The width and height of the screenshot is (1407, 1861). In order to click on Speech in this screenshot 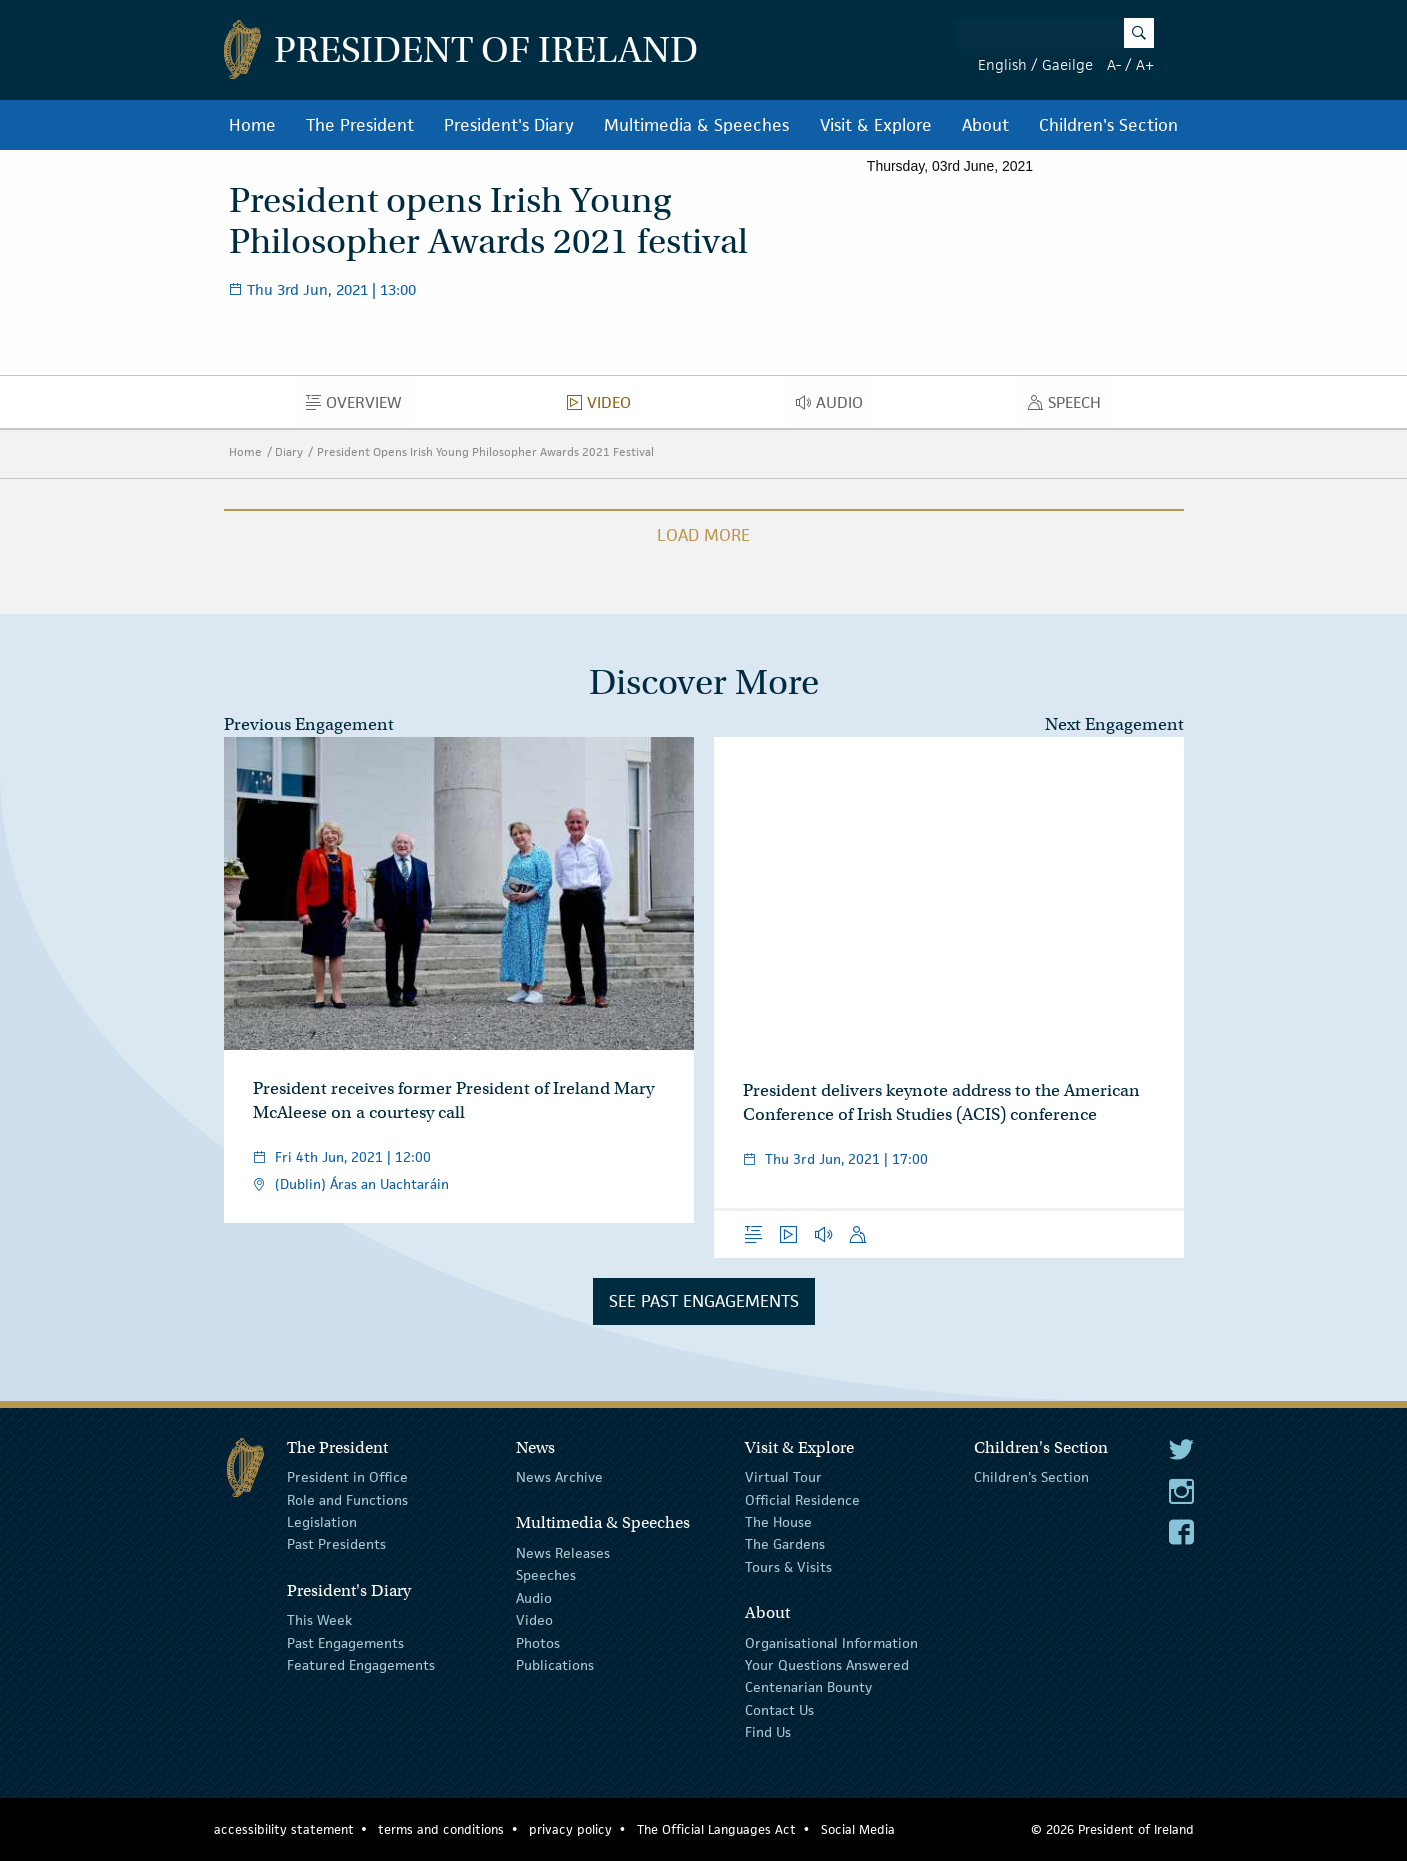, I will do `click(1070, 407)`.